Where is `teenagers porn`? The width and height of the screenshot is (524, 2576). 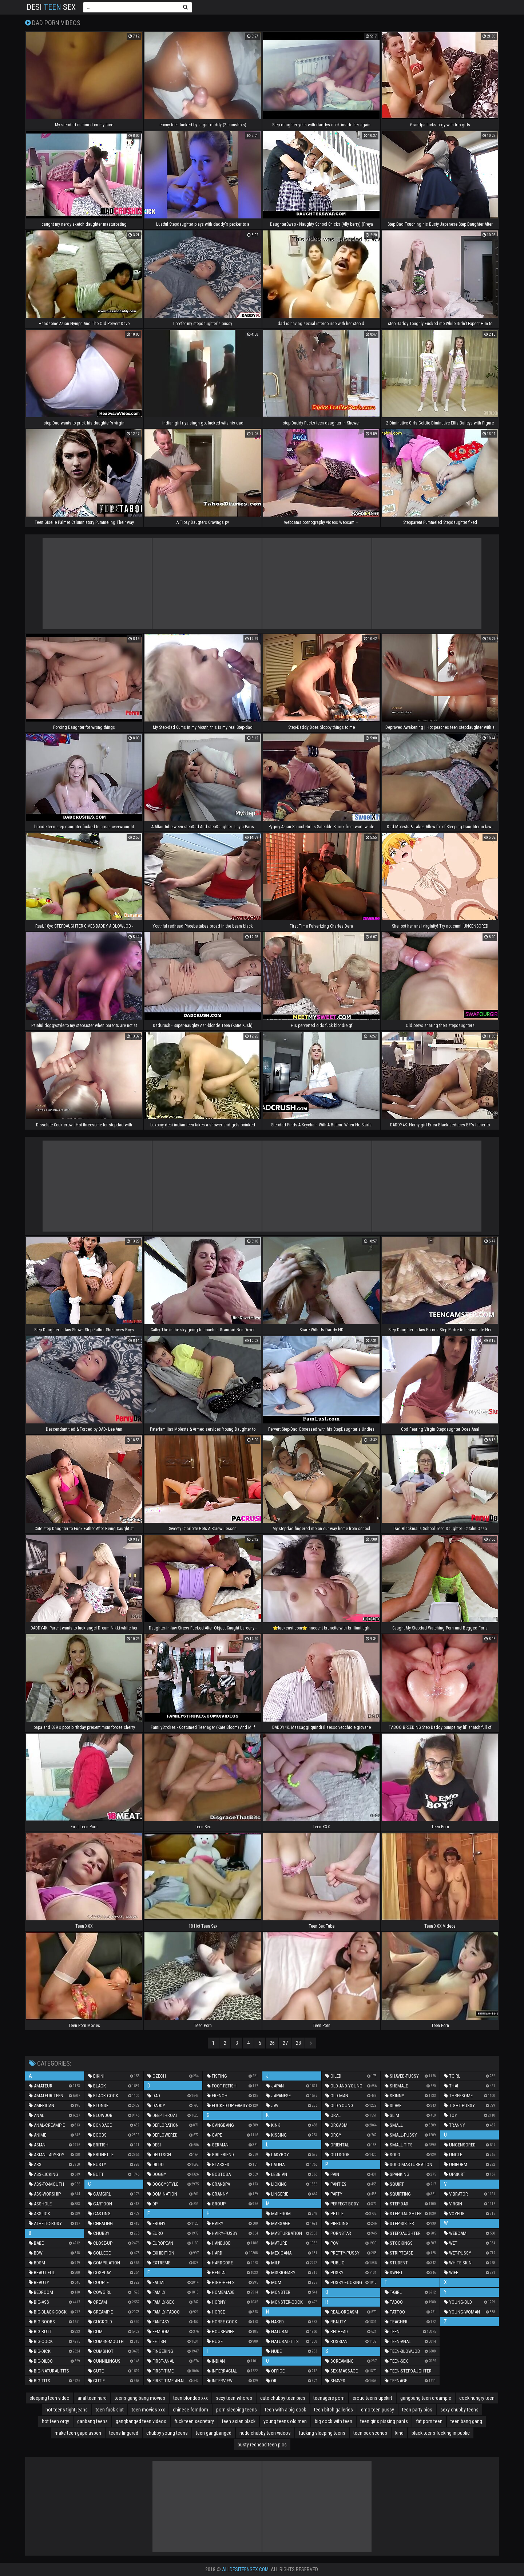
teenagers porn is located at coordinates (329, 2398).